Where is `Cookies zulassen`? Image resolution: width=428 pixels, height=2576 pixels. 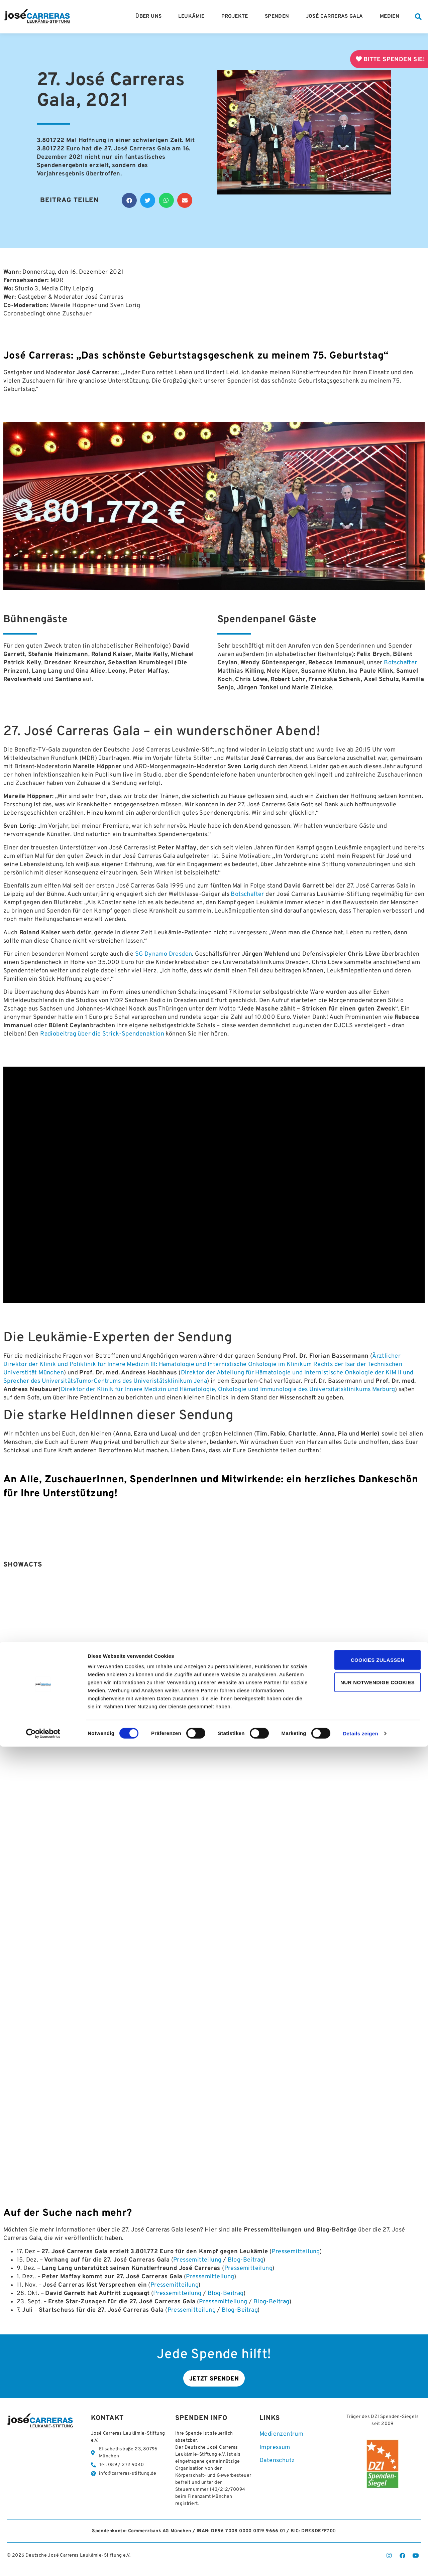 Cookies zulassen is located at coordinates (372, 2489).